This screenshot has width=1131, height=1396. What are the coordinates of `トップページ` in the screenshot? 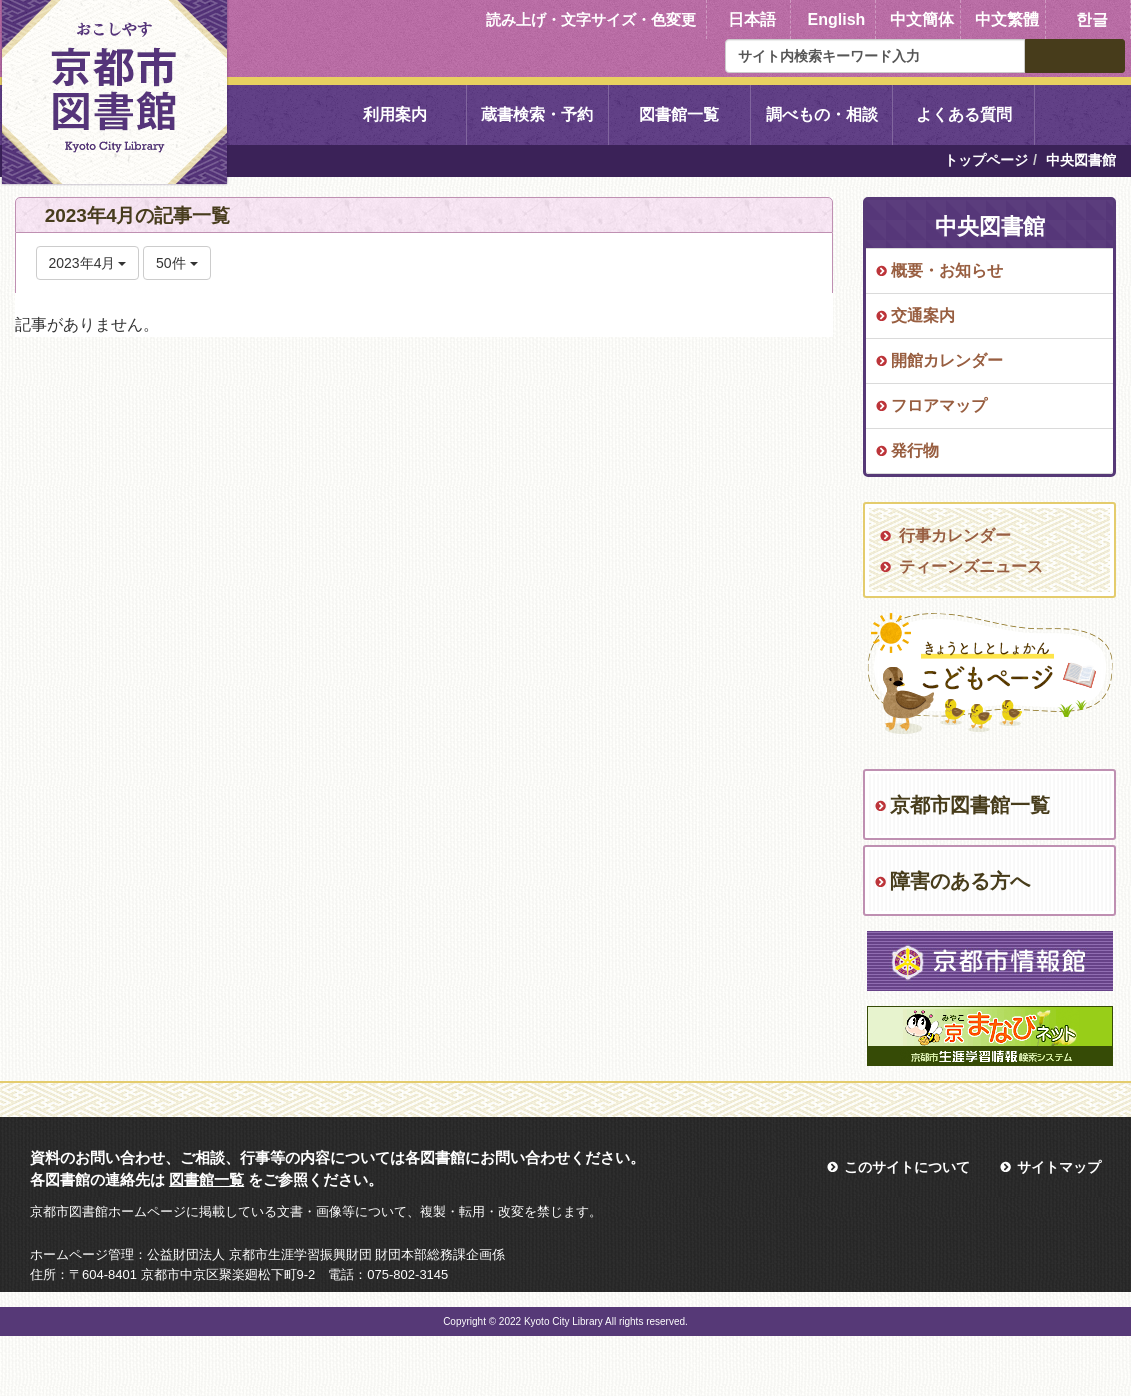 It's located at (986, 160).